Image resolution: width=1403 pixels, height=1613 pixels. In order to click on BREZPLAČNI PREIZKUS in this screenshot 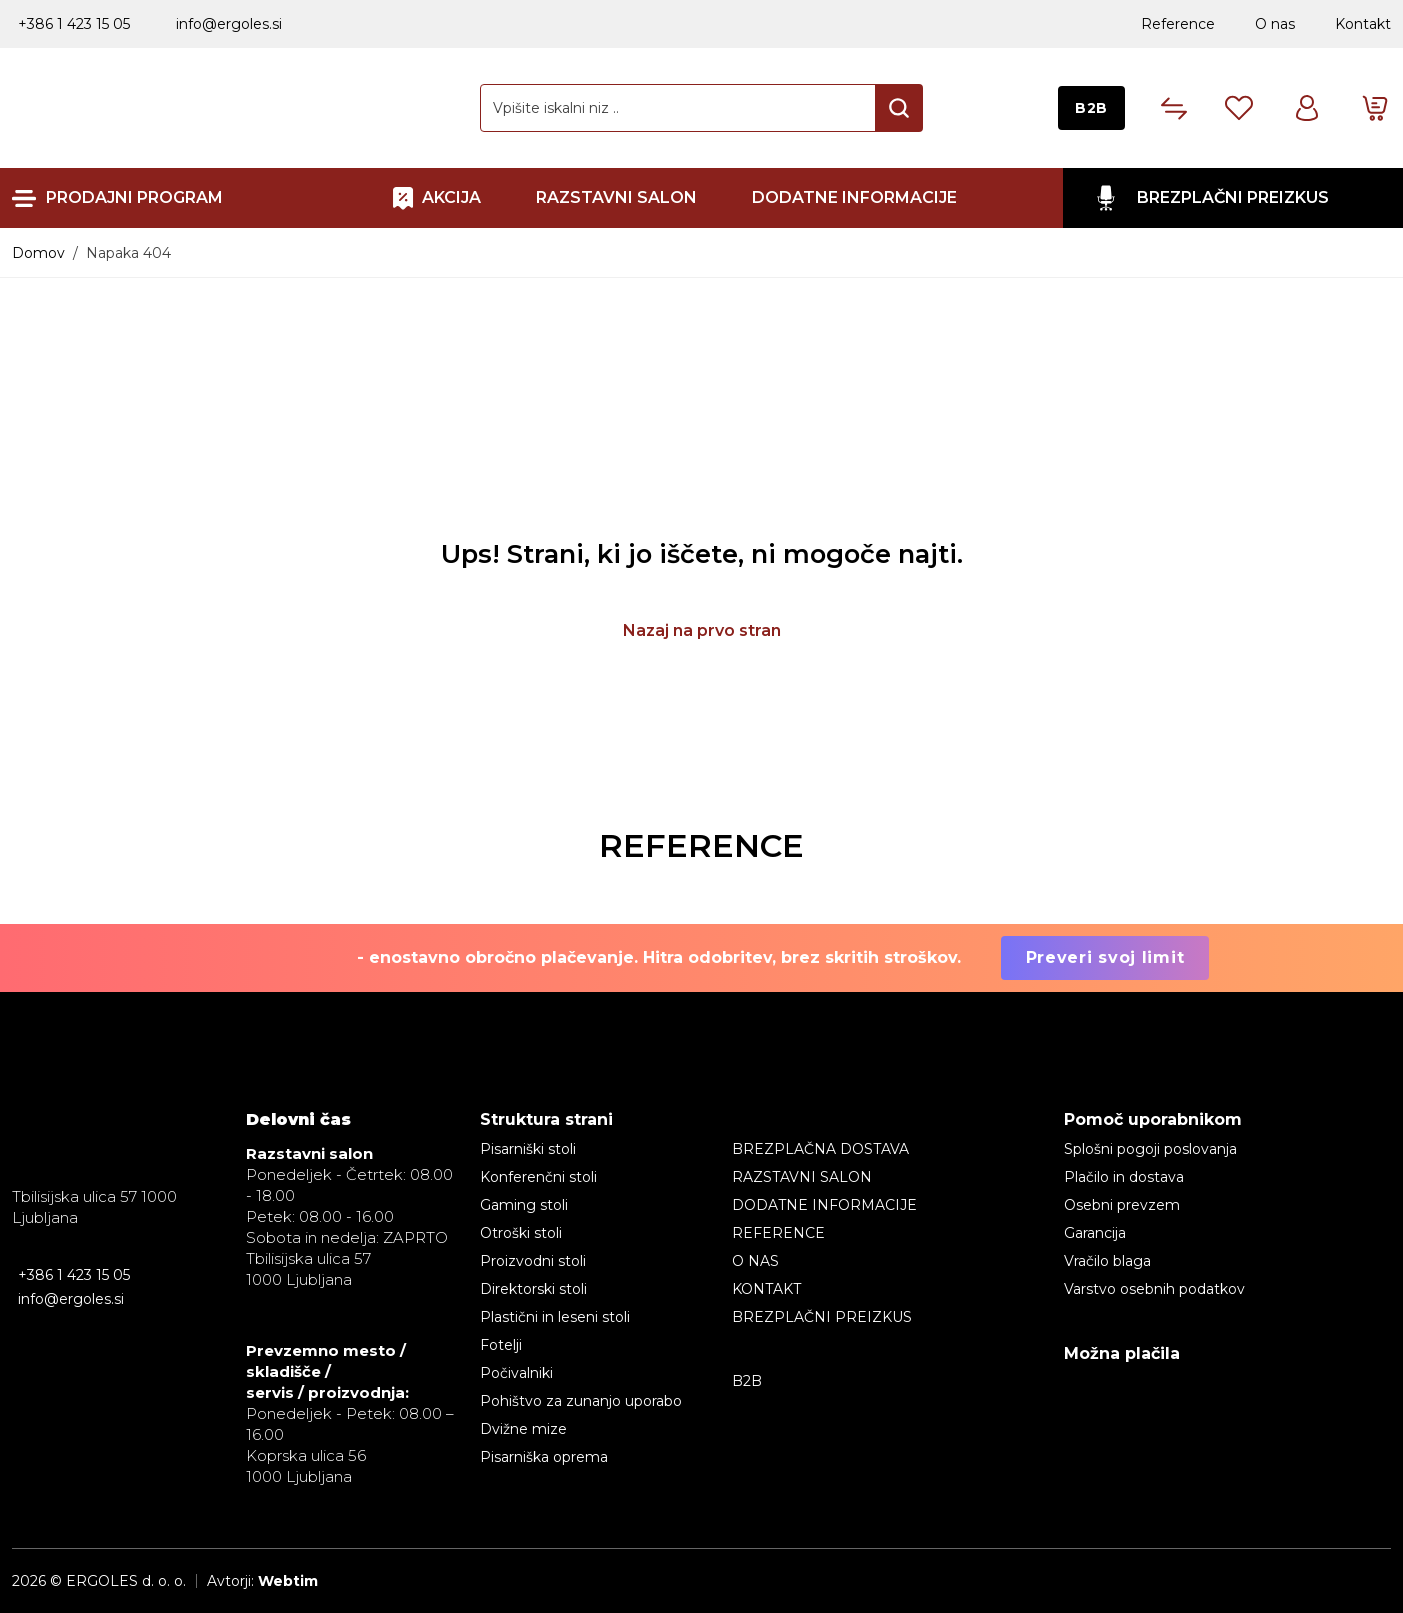, I will do `click(1233, 197)`.